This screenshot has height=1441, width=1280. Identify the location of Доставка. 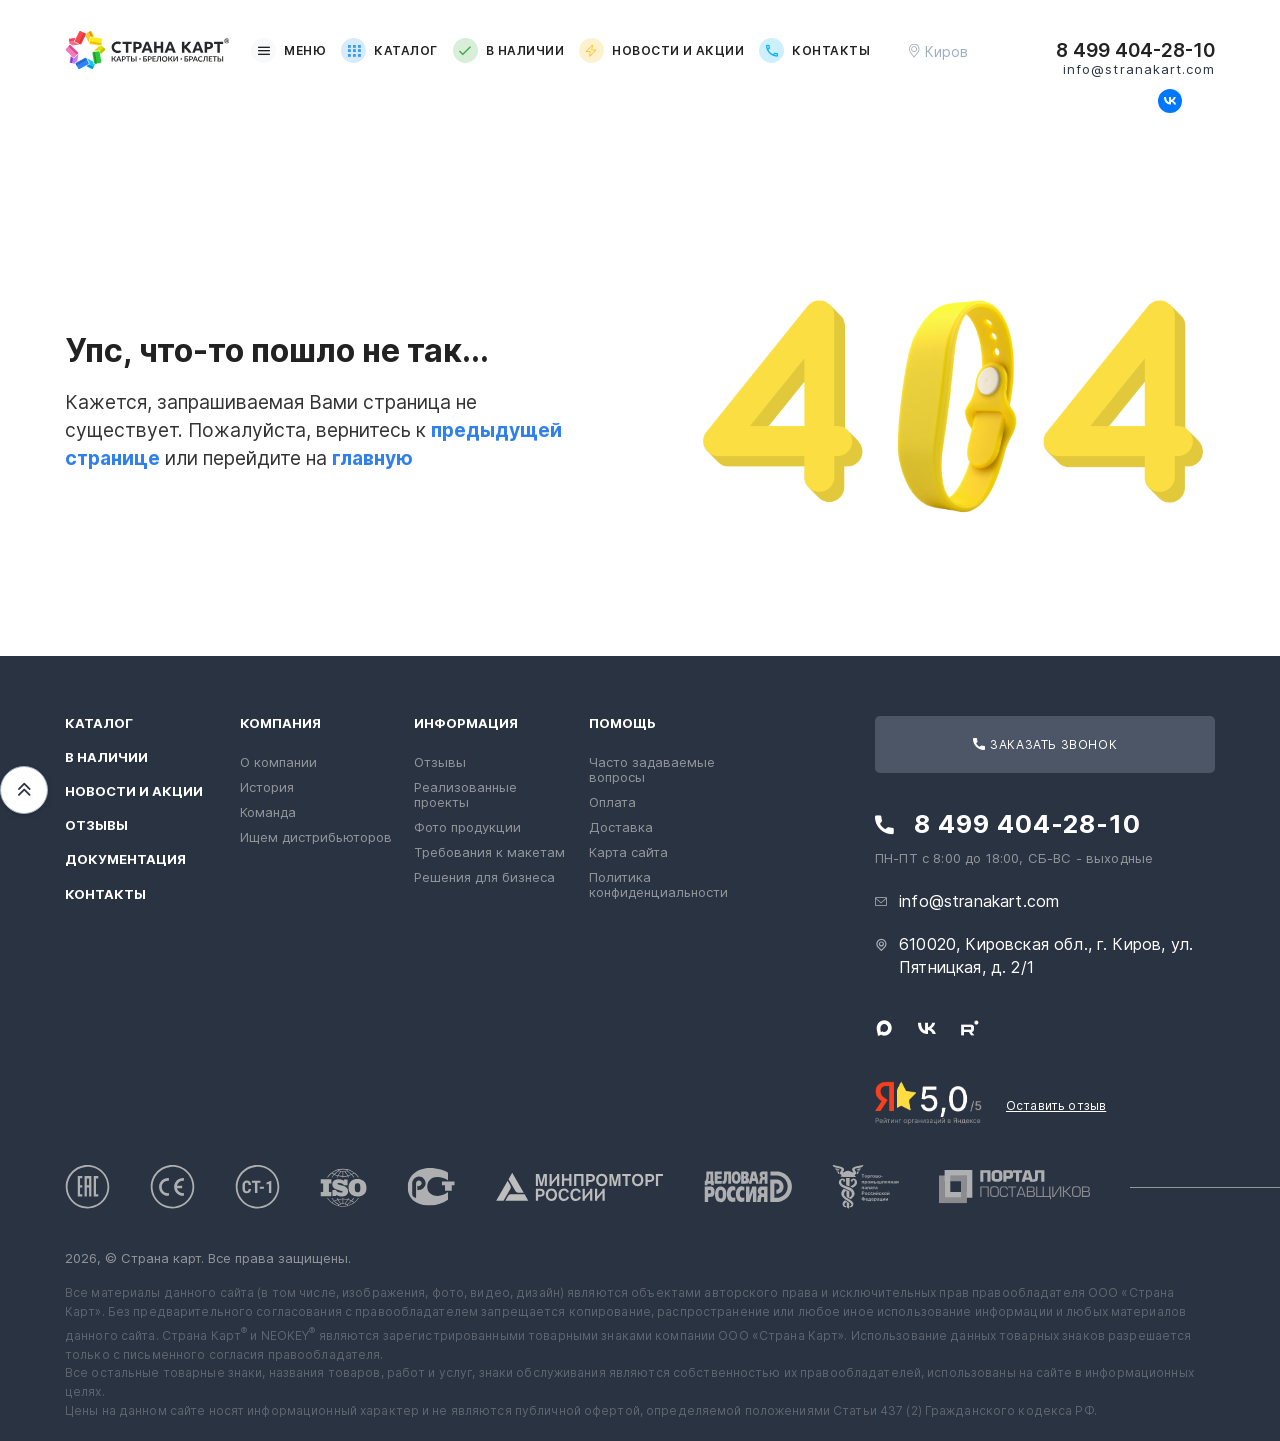
(621, 827).